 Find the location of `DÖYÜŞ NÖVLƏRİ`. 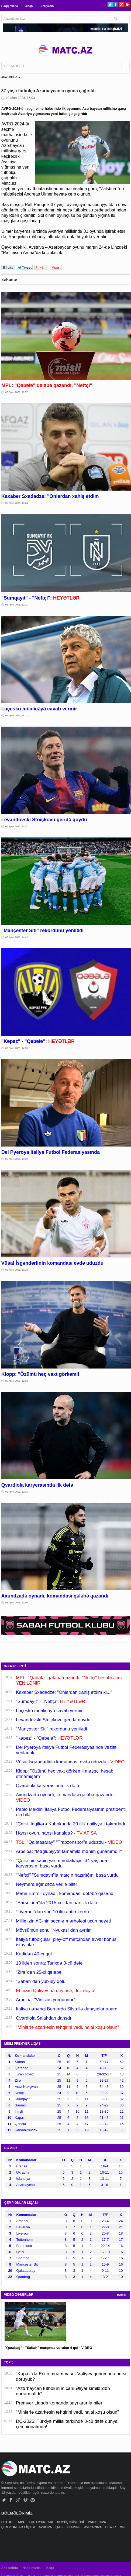

DÖYÜŞ NÖVLƏRİ is located at coordinates (71, 2522).